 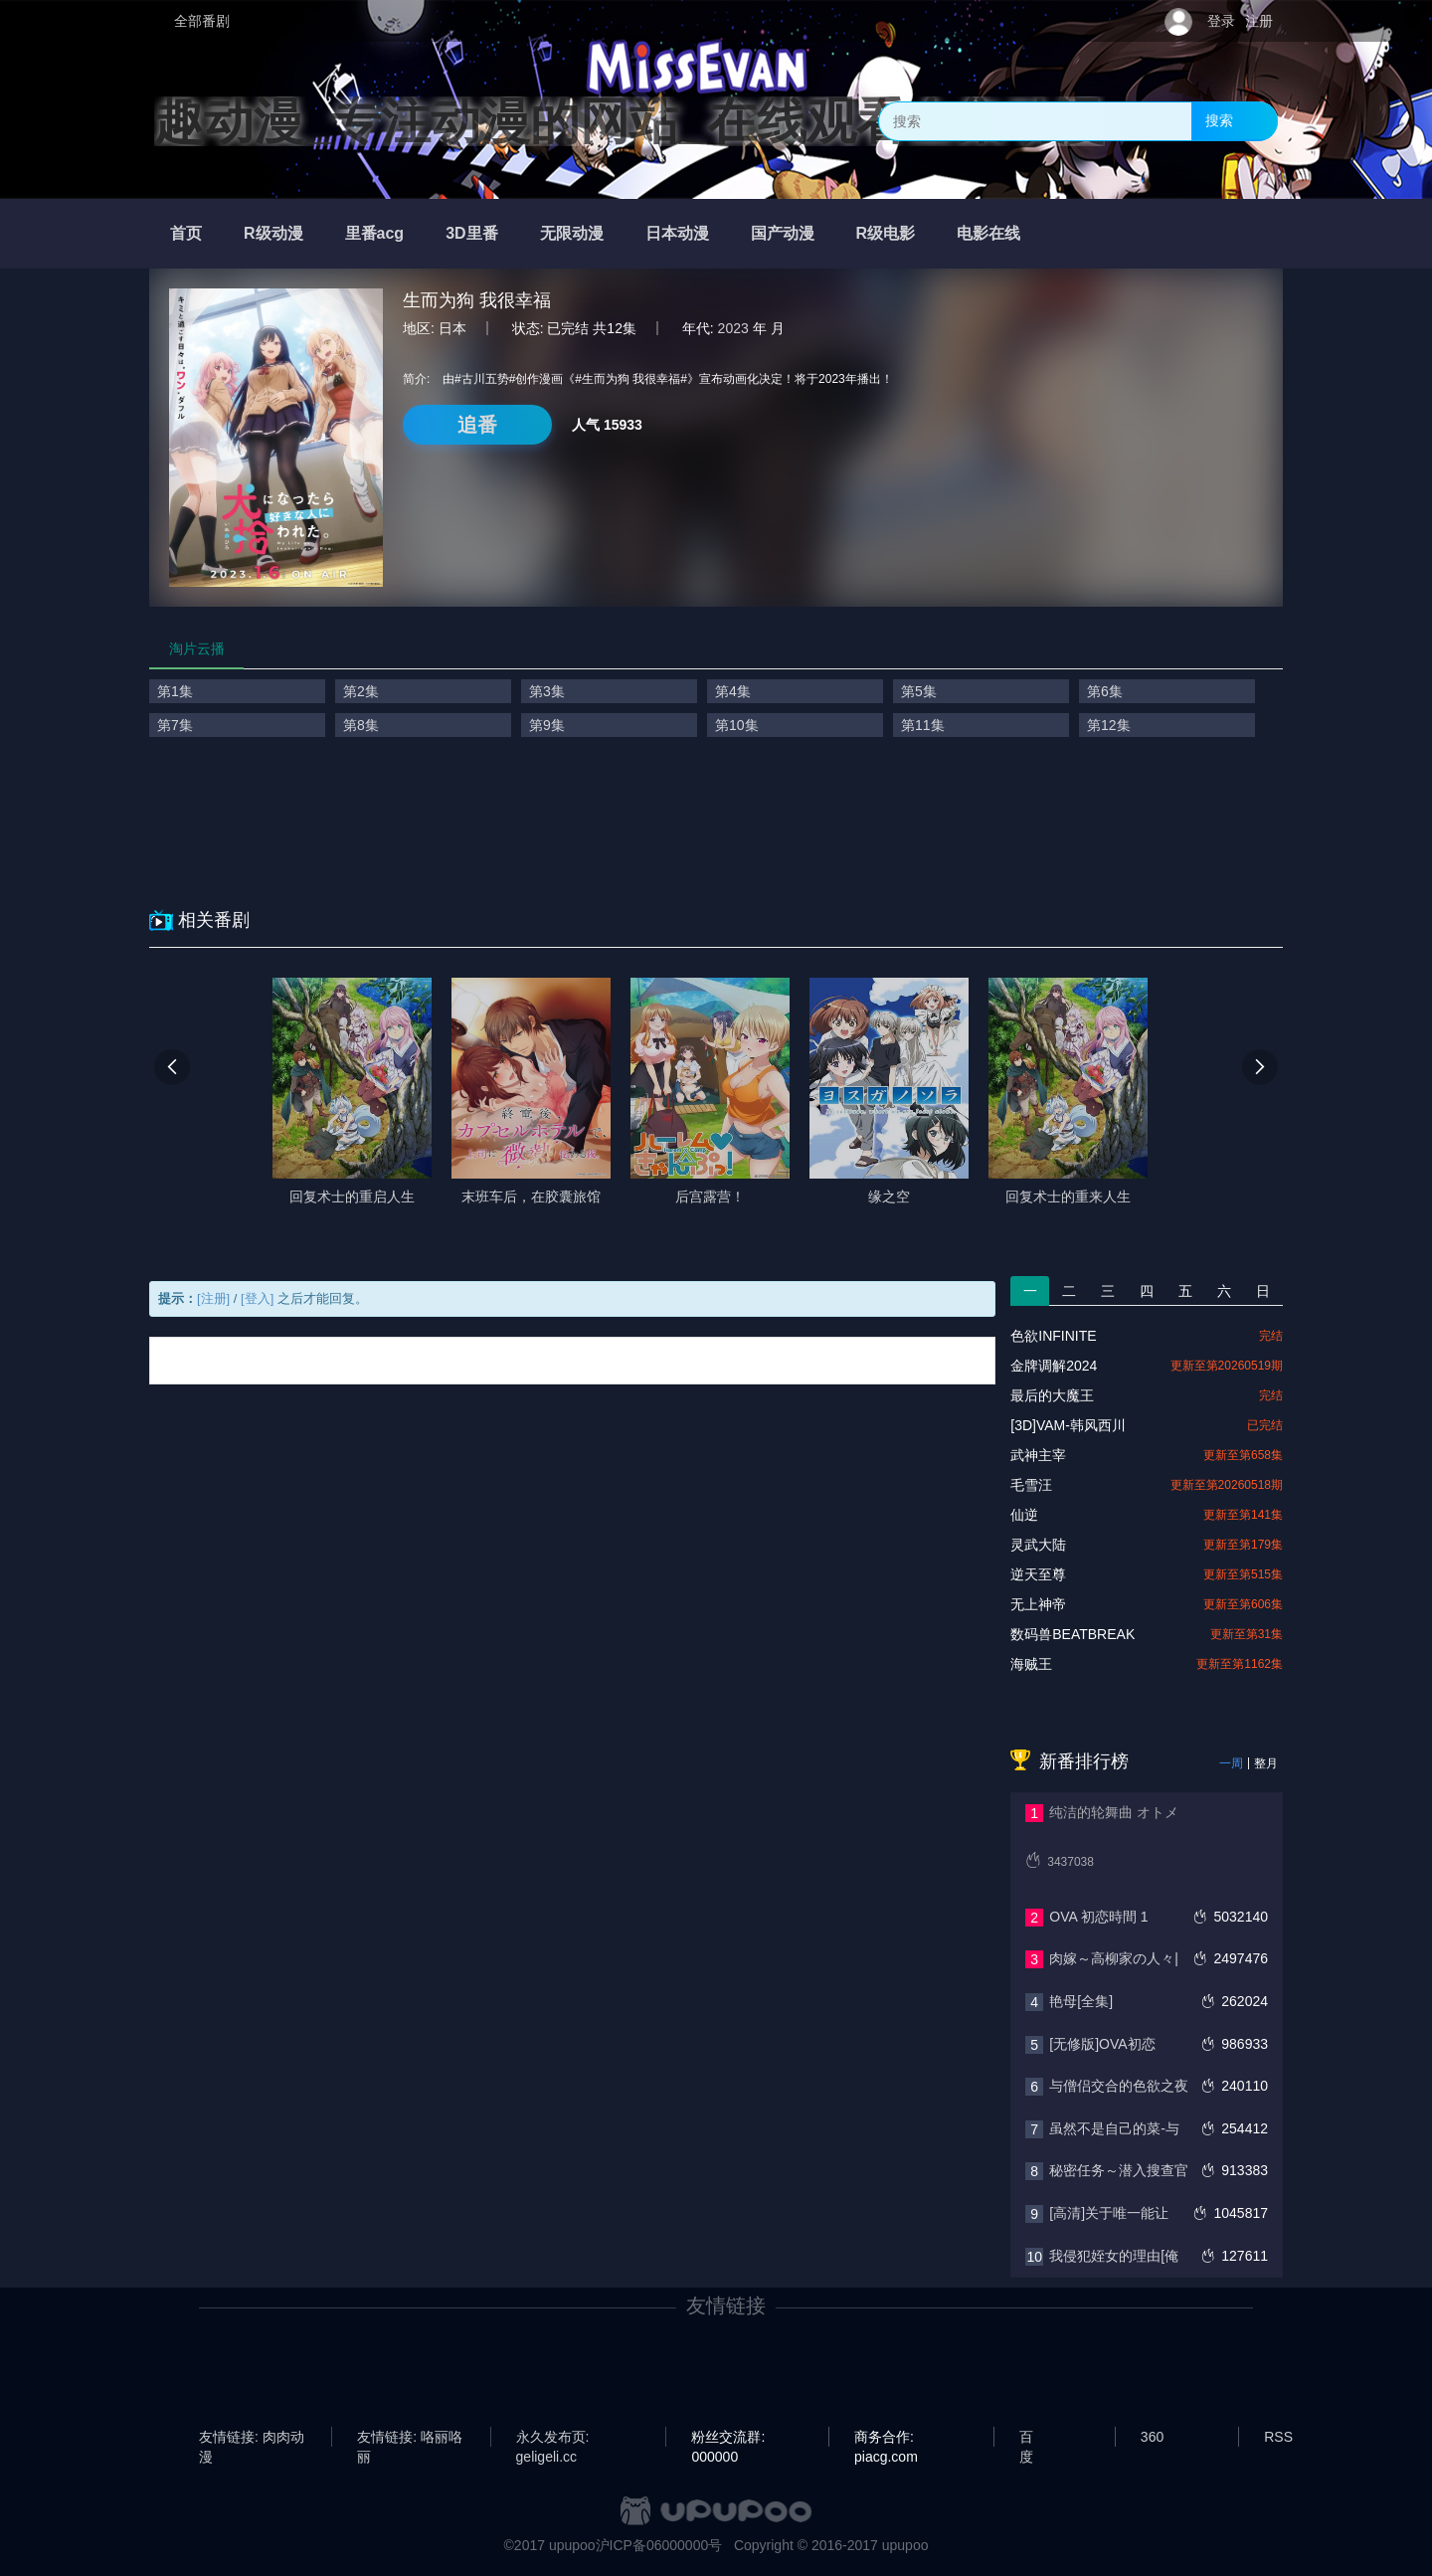 I want to click on 日本动漫, so click(x=677, y=233).